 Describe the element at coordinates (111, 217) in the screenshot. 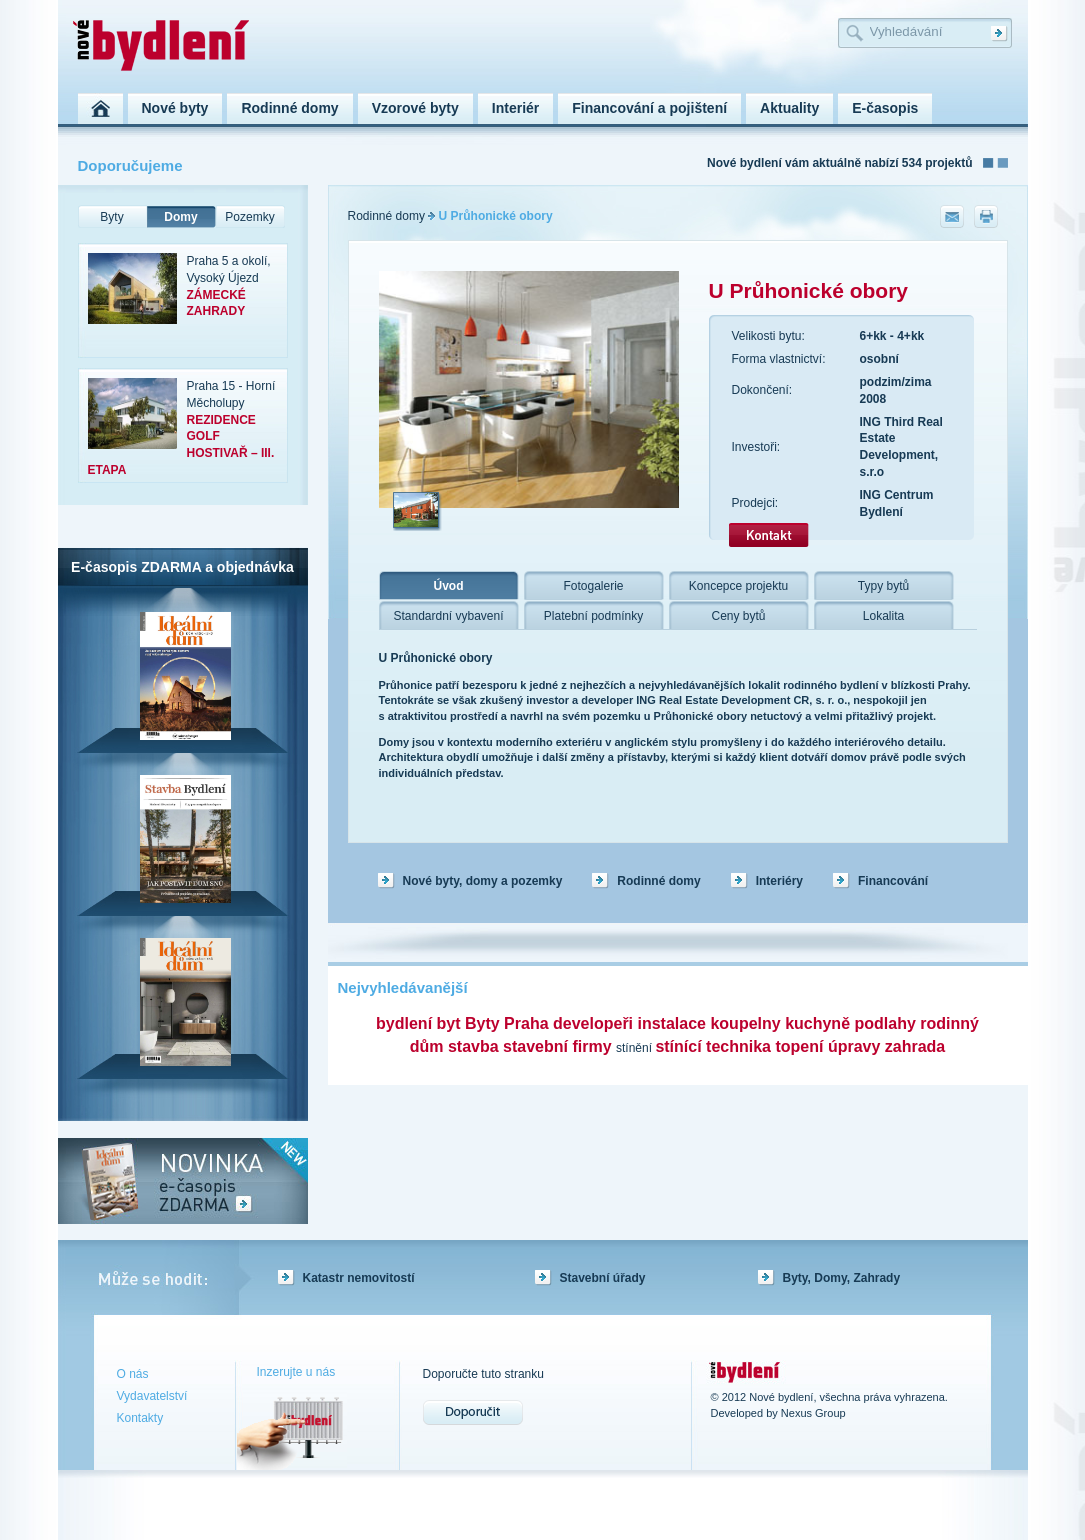

I see `Byty` at that location.